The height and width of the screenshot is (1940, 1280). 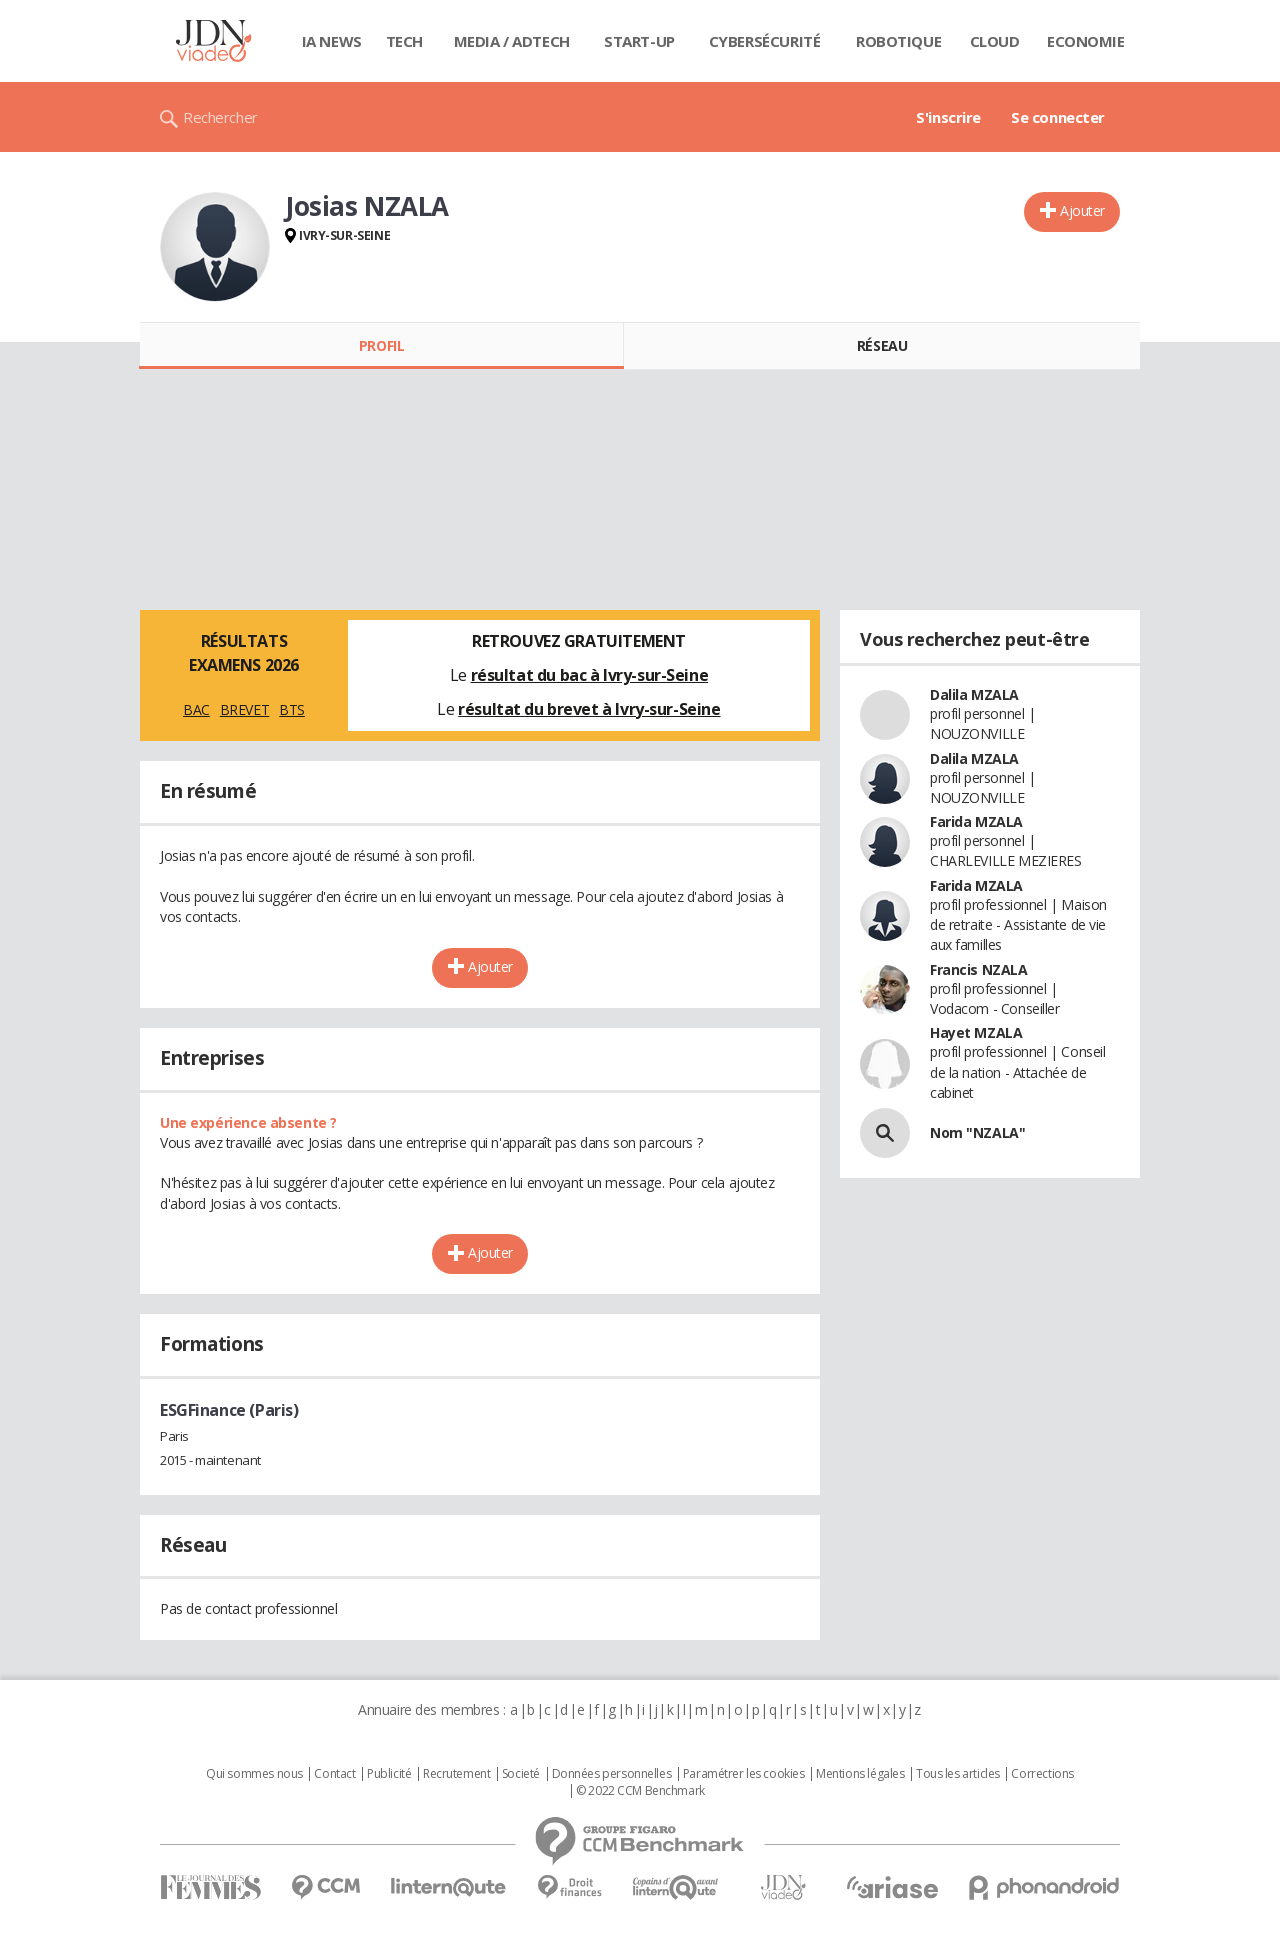 I want to click on Profil, so click(x=381, y=345).